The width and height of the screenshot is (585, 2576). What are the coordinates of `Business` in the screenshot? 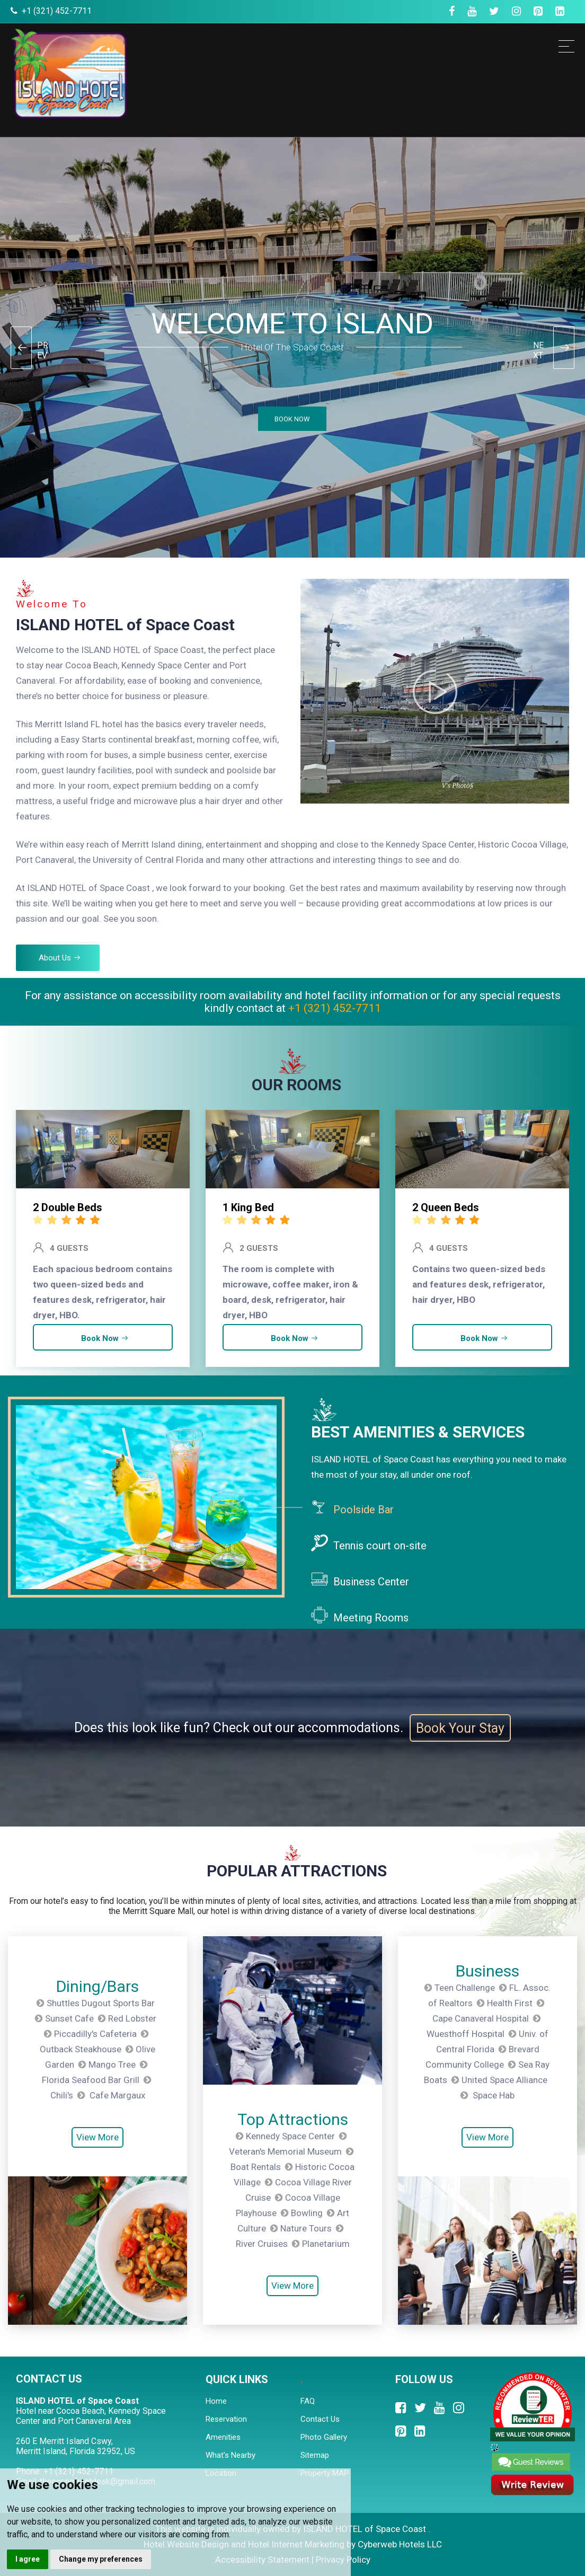 It's located at (487, 1971).